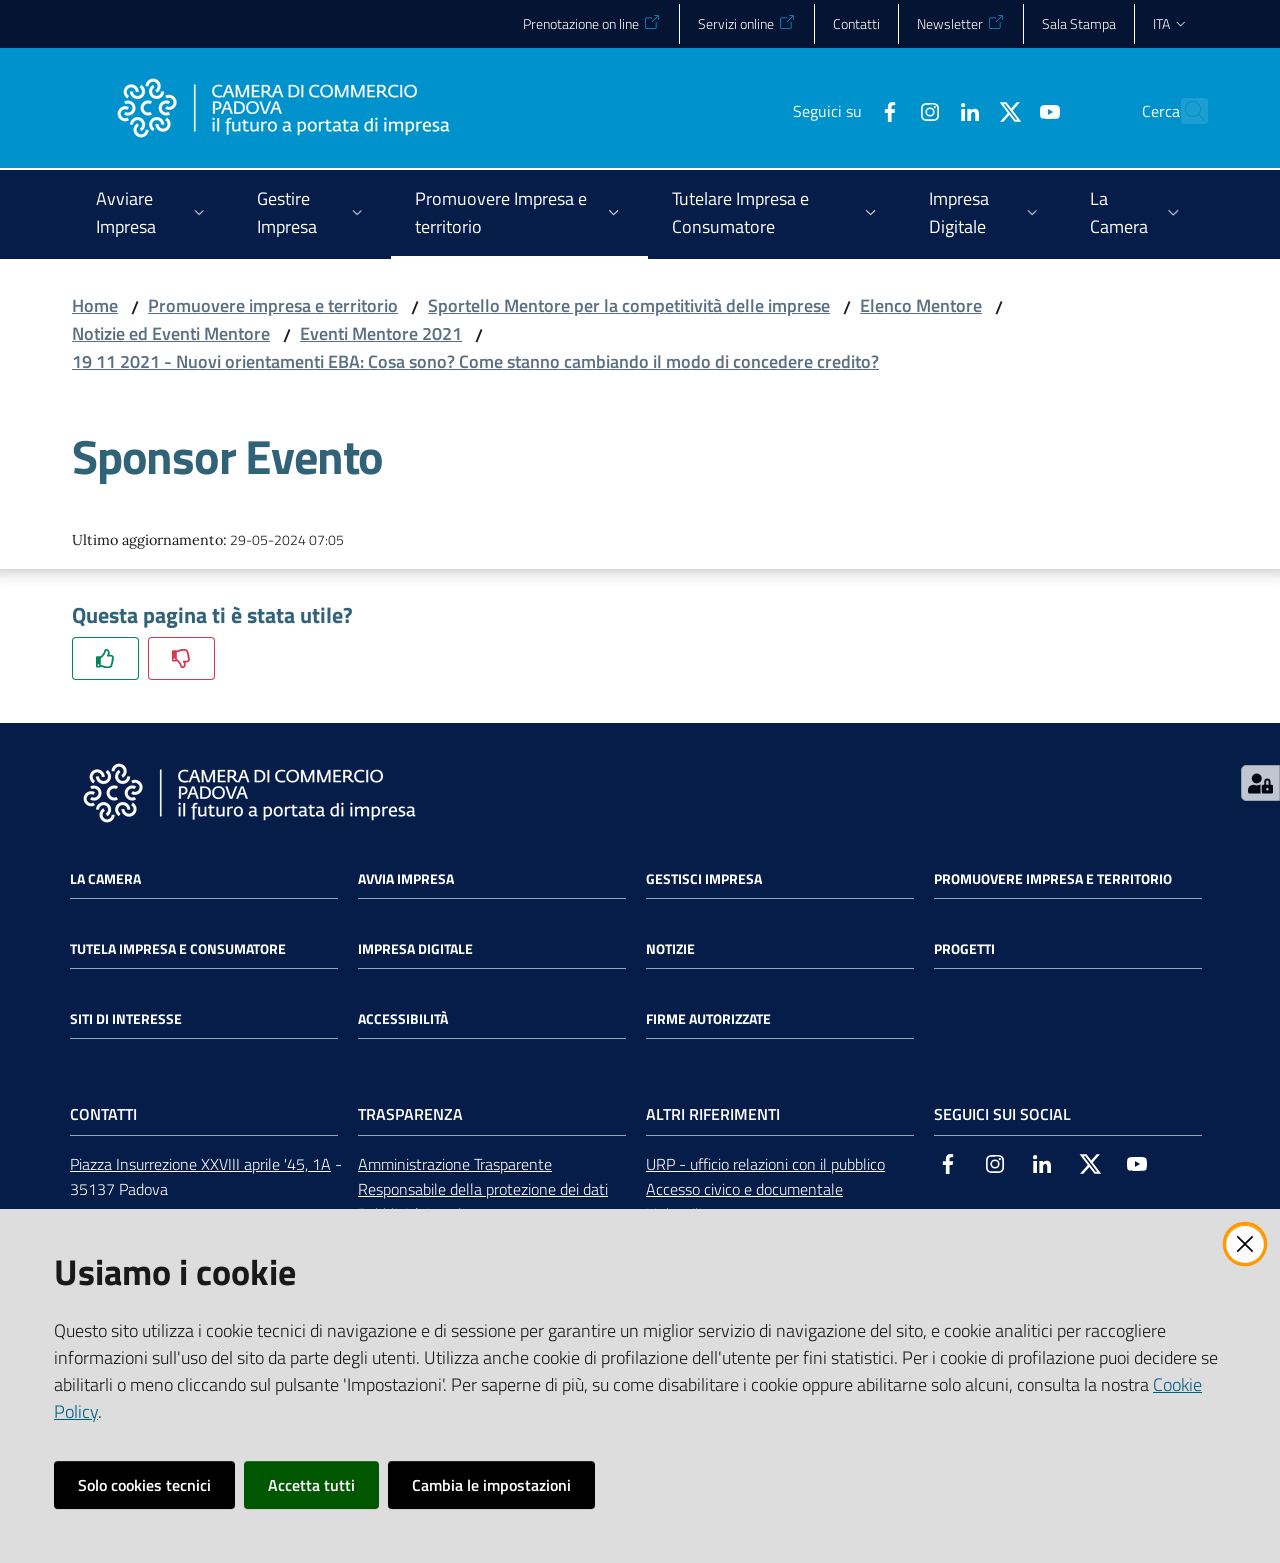 This screenshot has width=1280, height=1563. What do you see at coordinates (126, 1019) in the screenshot?
I see `Siti di interesse` at bounding box center [126, 1019].